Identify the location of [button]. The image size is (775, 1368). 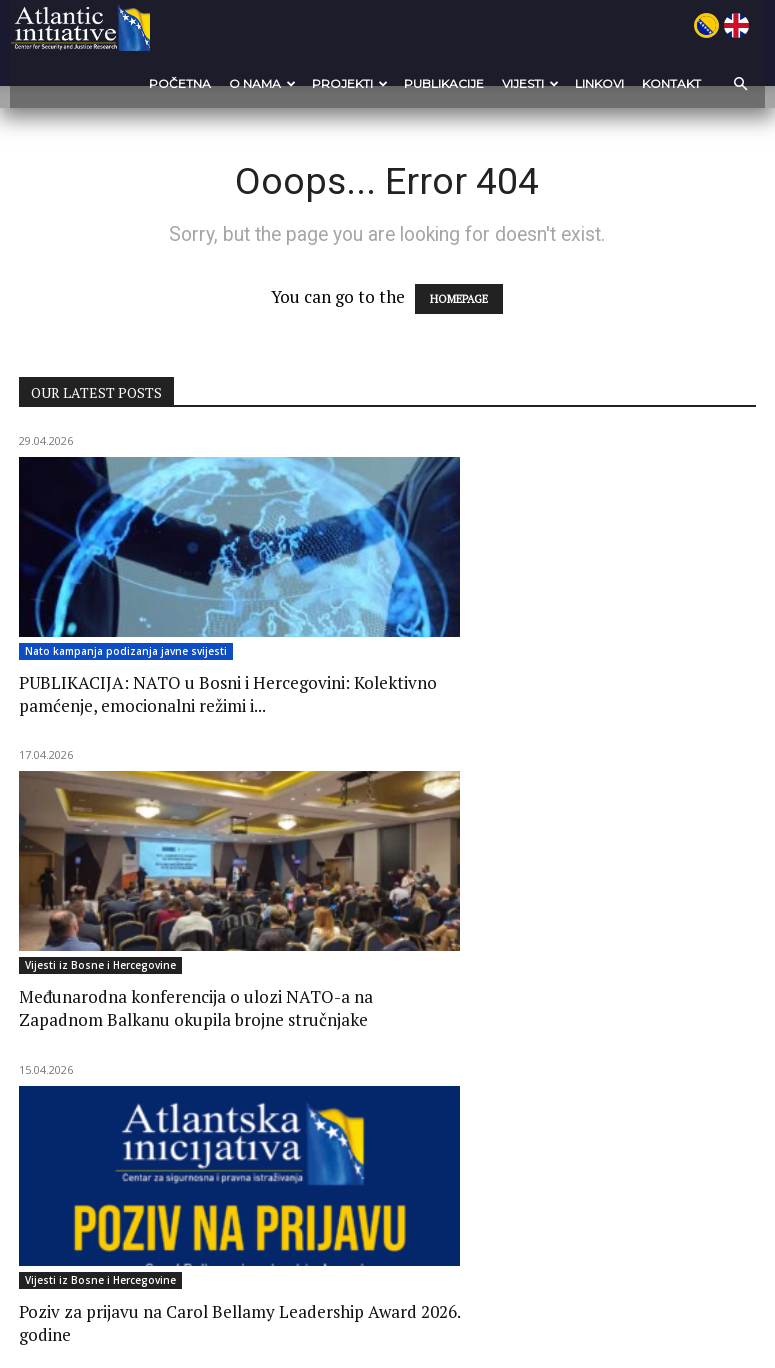
(734, 83).